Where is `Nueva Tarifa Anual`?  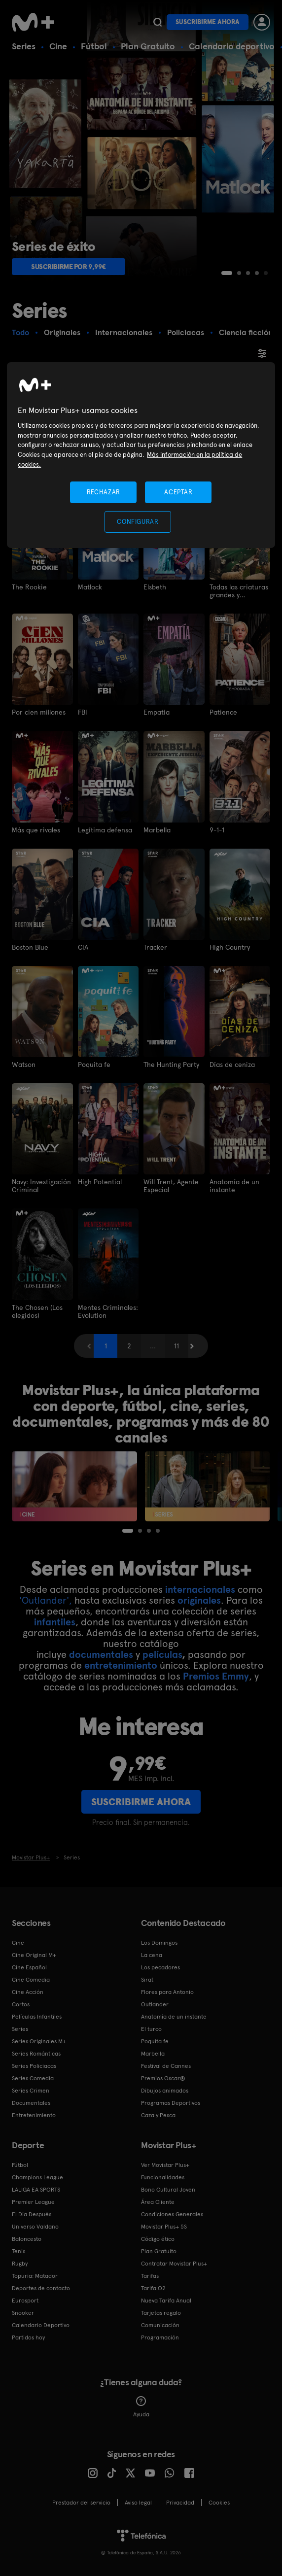
Nueva Tarifa Anual is located at coordinates (166, 2300).